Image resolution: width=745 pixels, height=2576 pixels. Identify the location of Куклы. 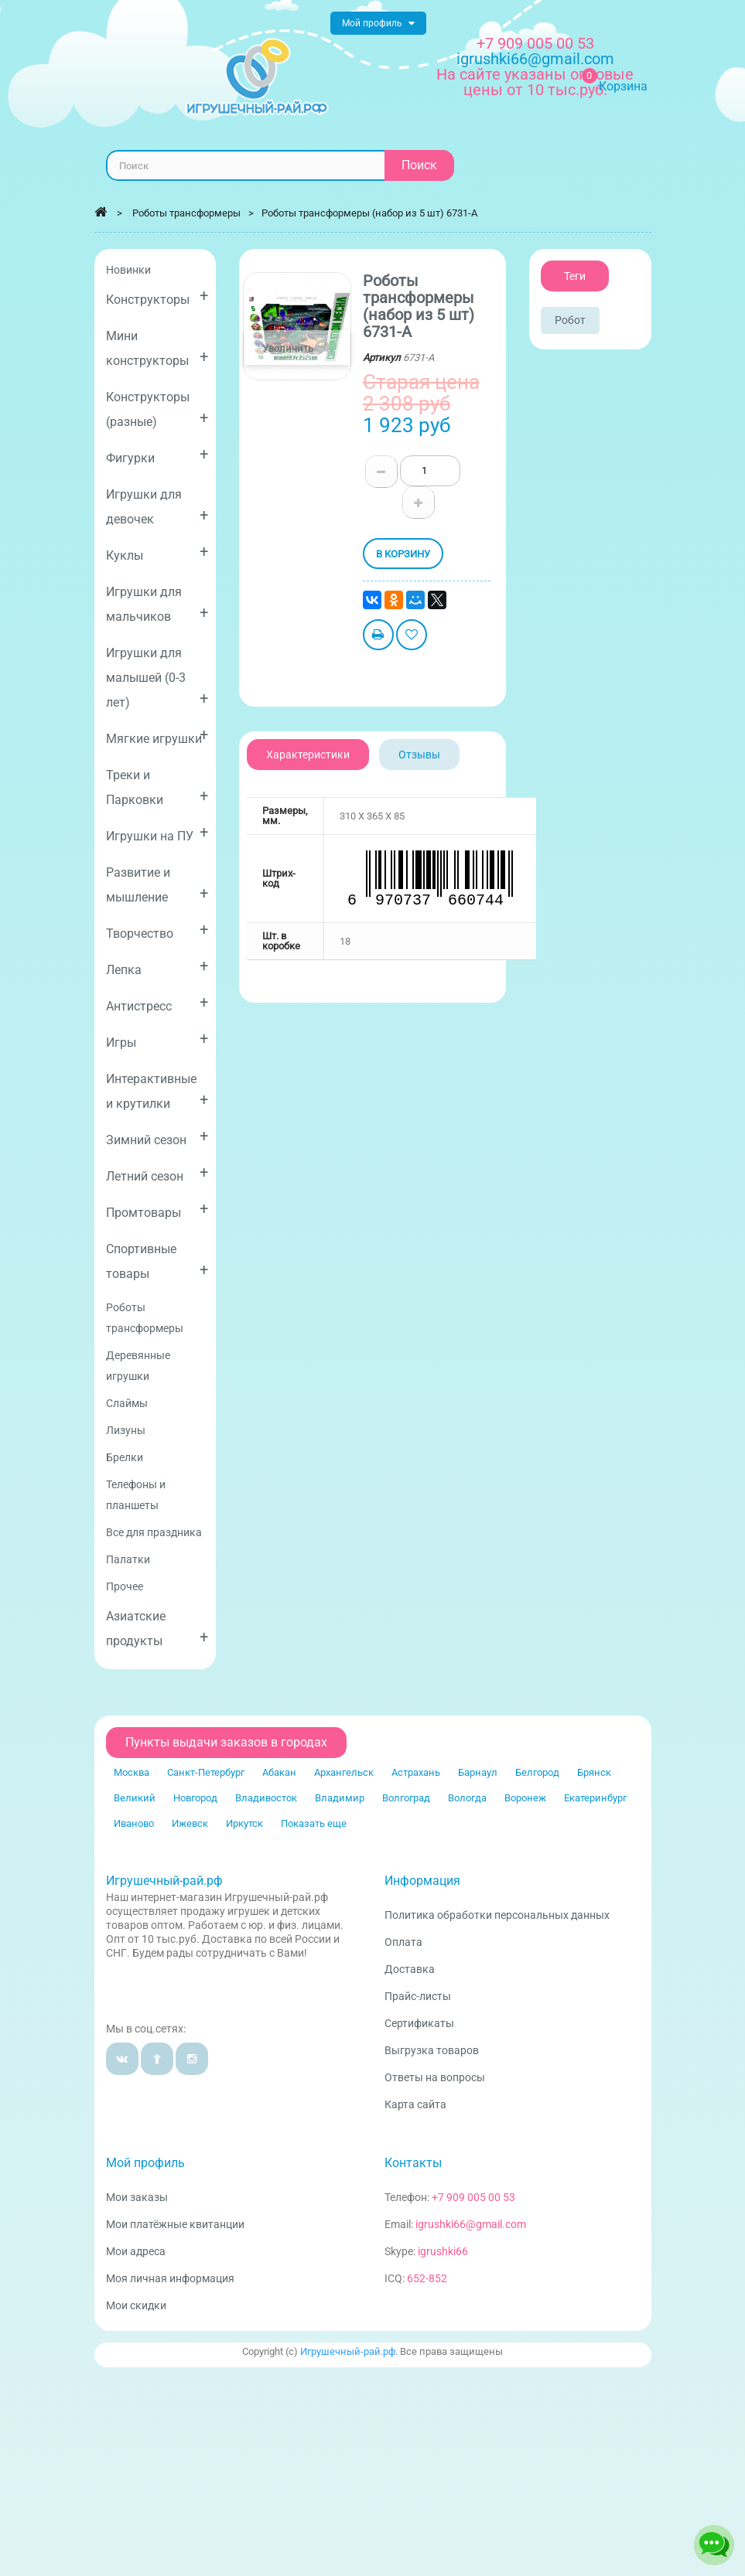
(157, 552).